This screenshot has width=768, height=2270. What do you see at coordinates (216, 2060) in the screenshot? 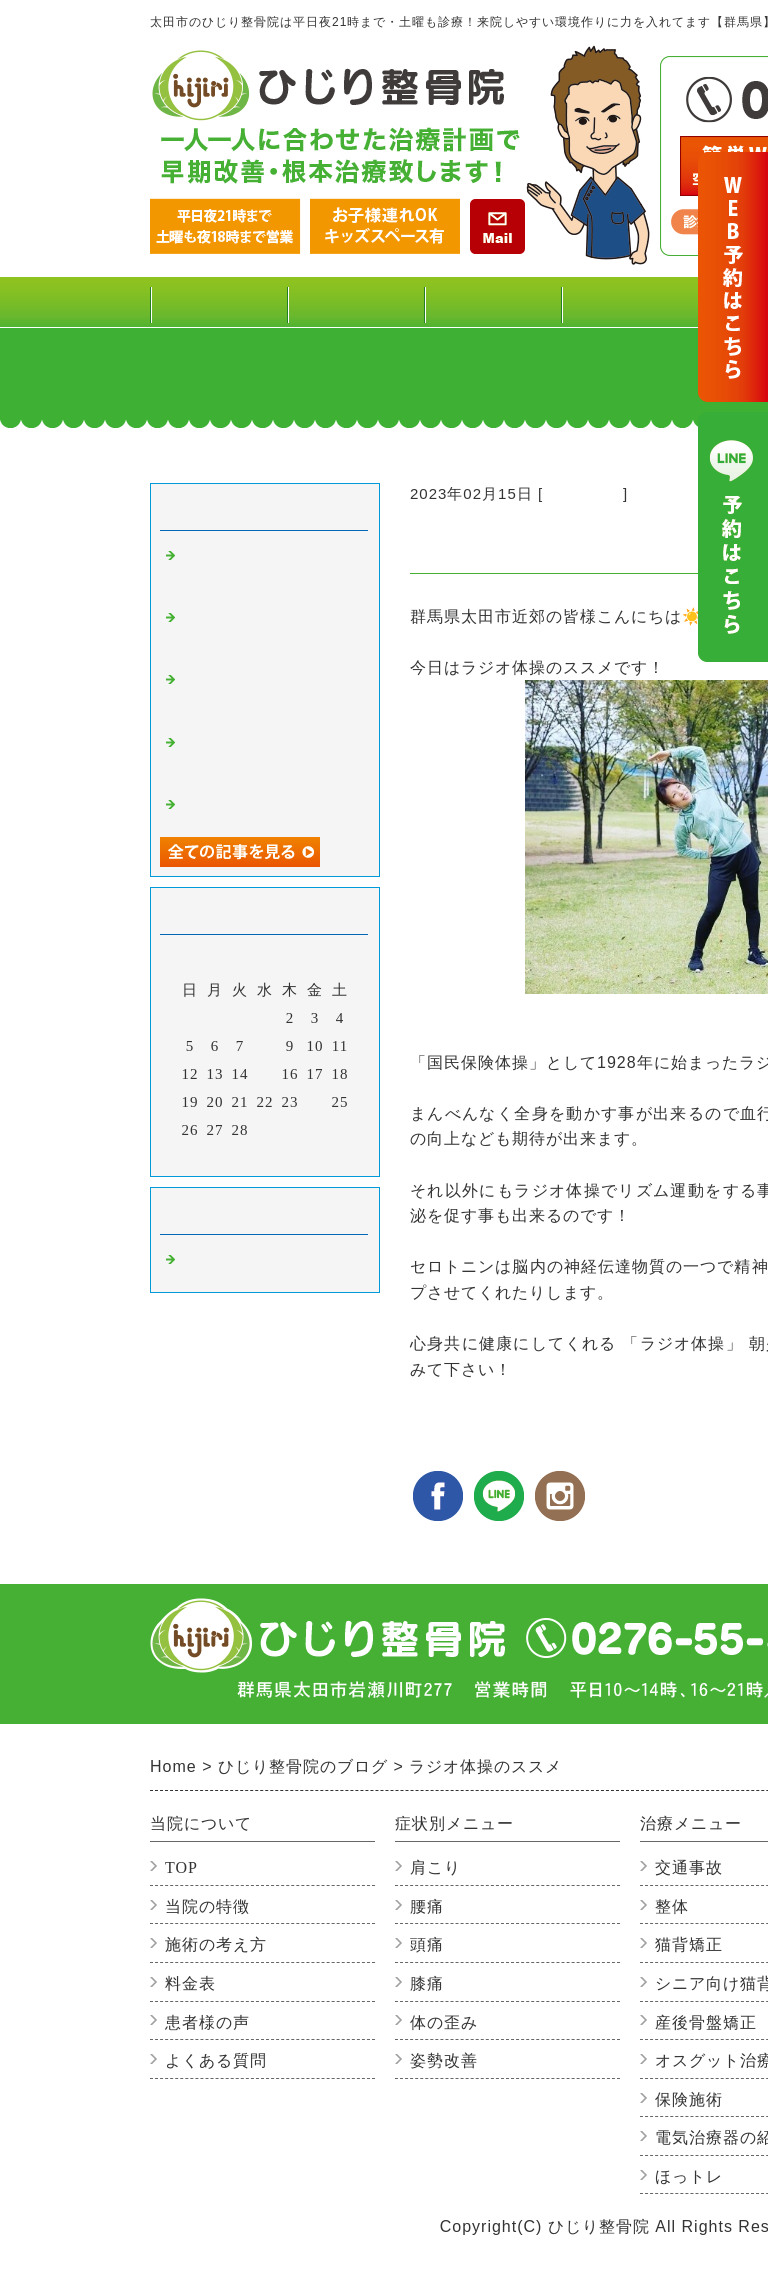
I see `よくある質問` at bounding box center [216, 2060].